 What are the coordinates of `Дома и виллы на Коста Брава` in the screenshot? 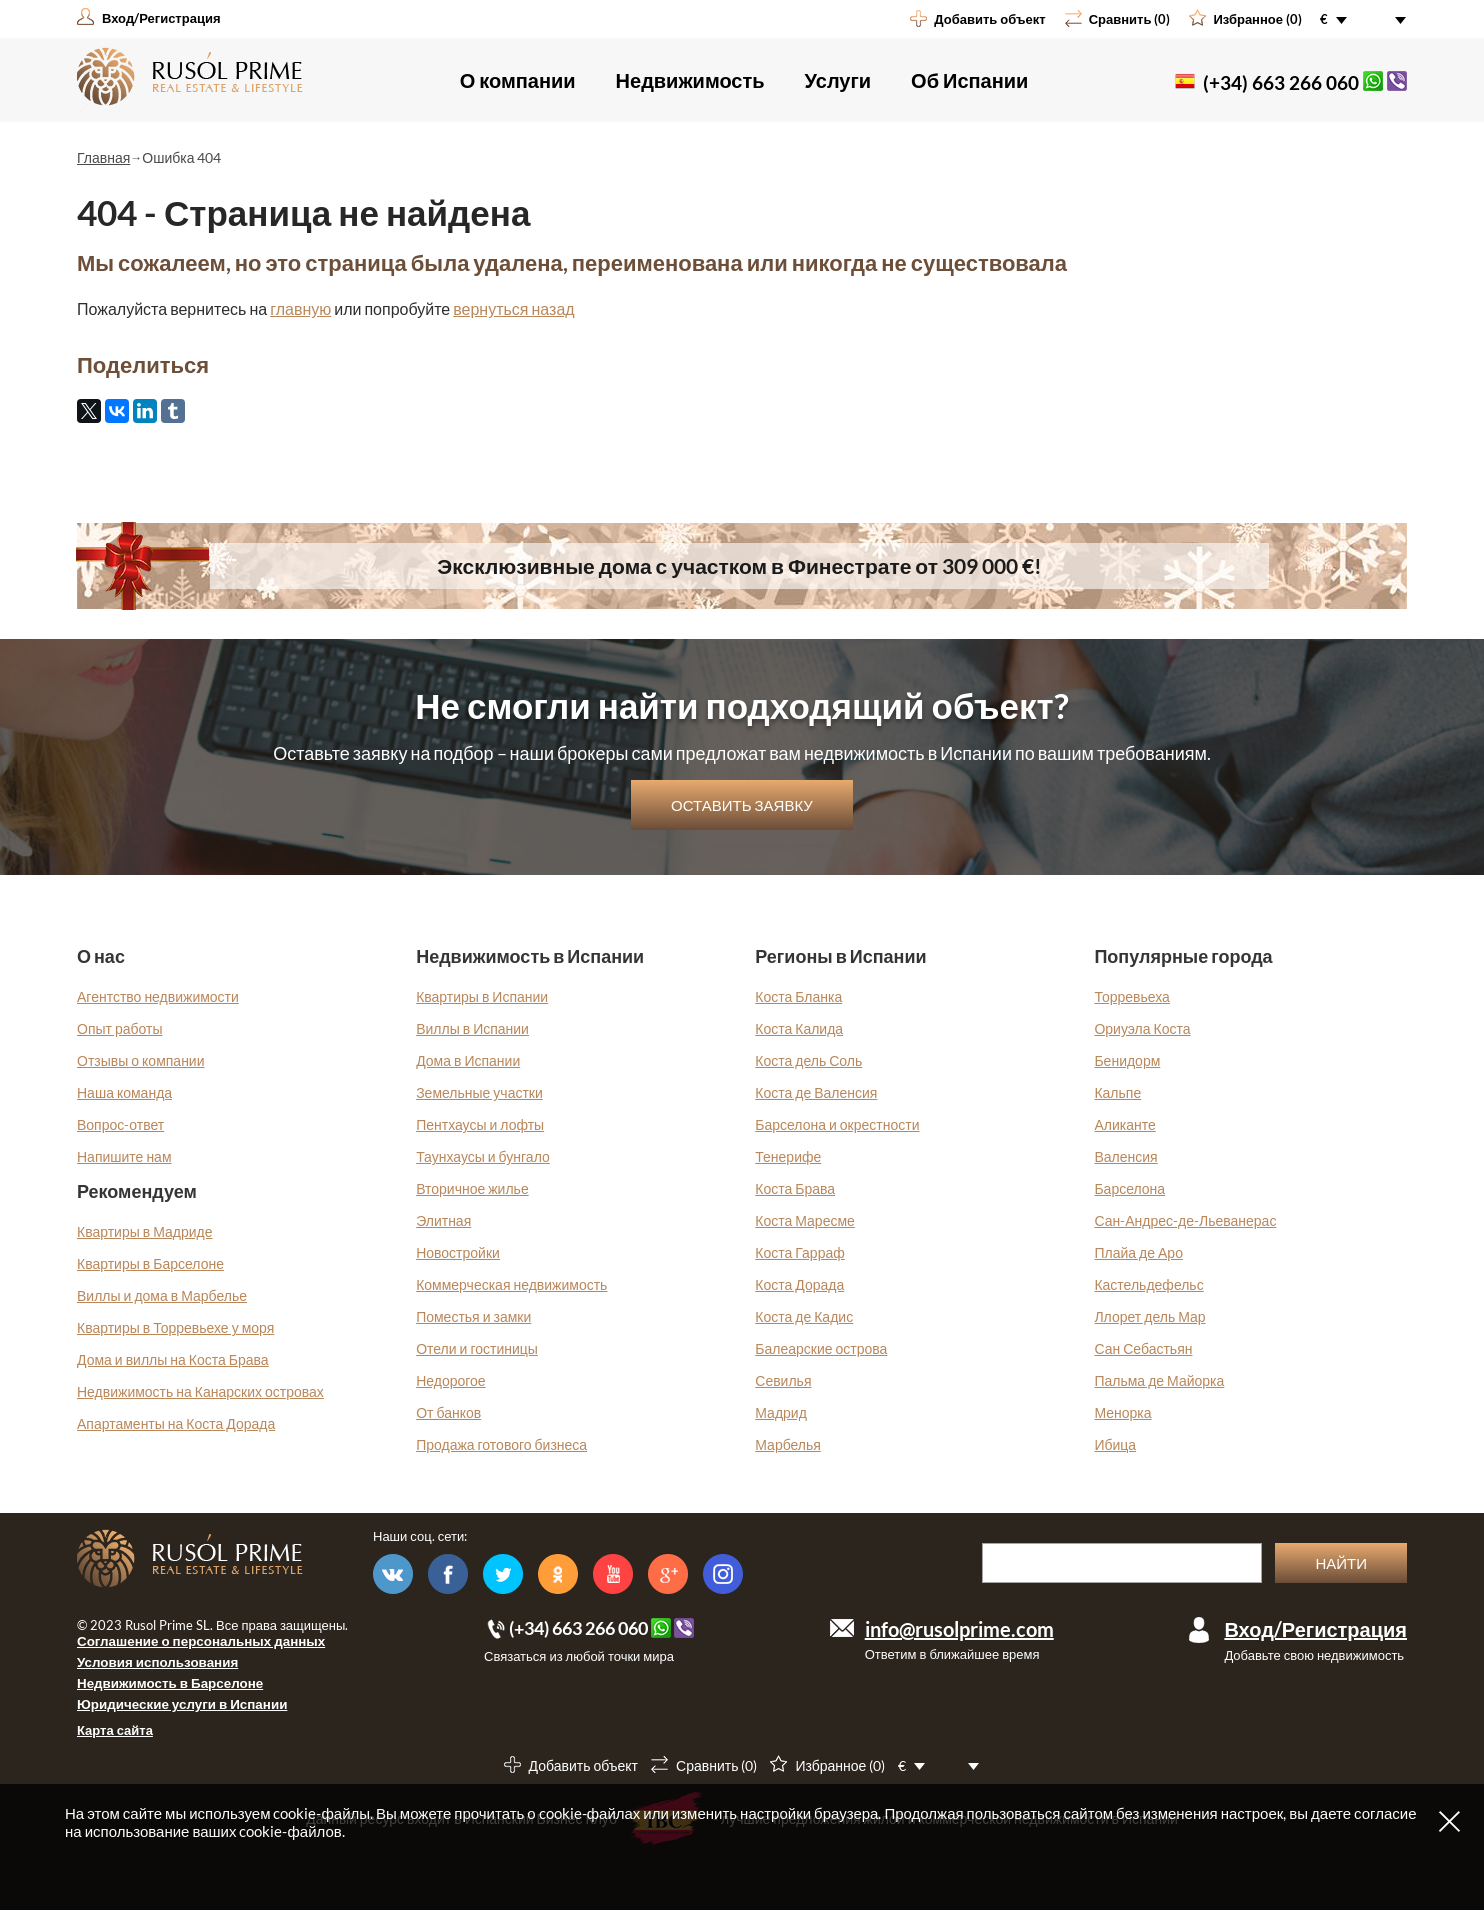 It's located at (173, 1359).